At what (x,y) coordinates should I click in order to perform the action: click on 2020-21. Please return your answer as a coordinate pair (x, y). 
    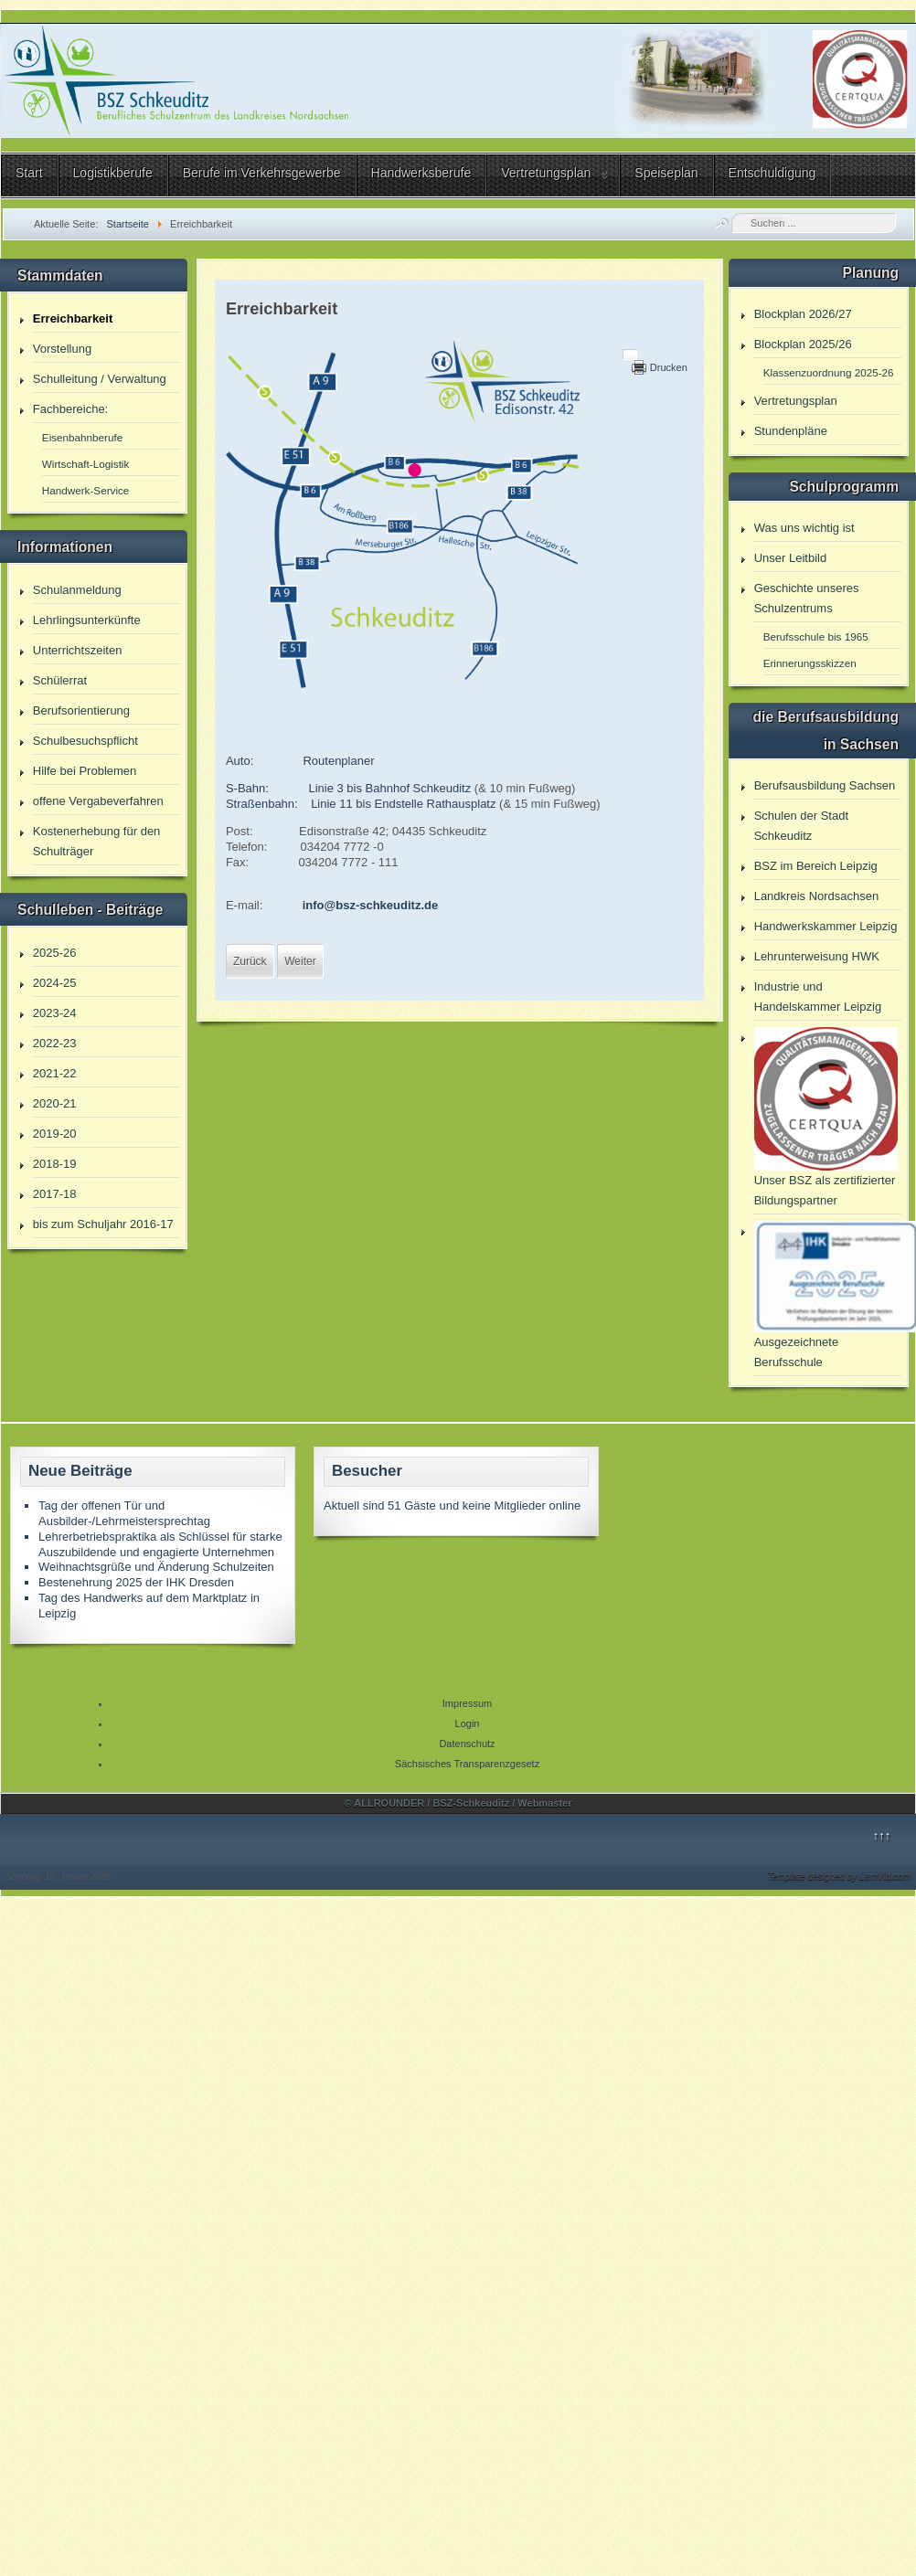
    Looking at the image, I should click on (55, 1103).